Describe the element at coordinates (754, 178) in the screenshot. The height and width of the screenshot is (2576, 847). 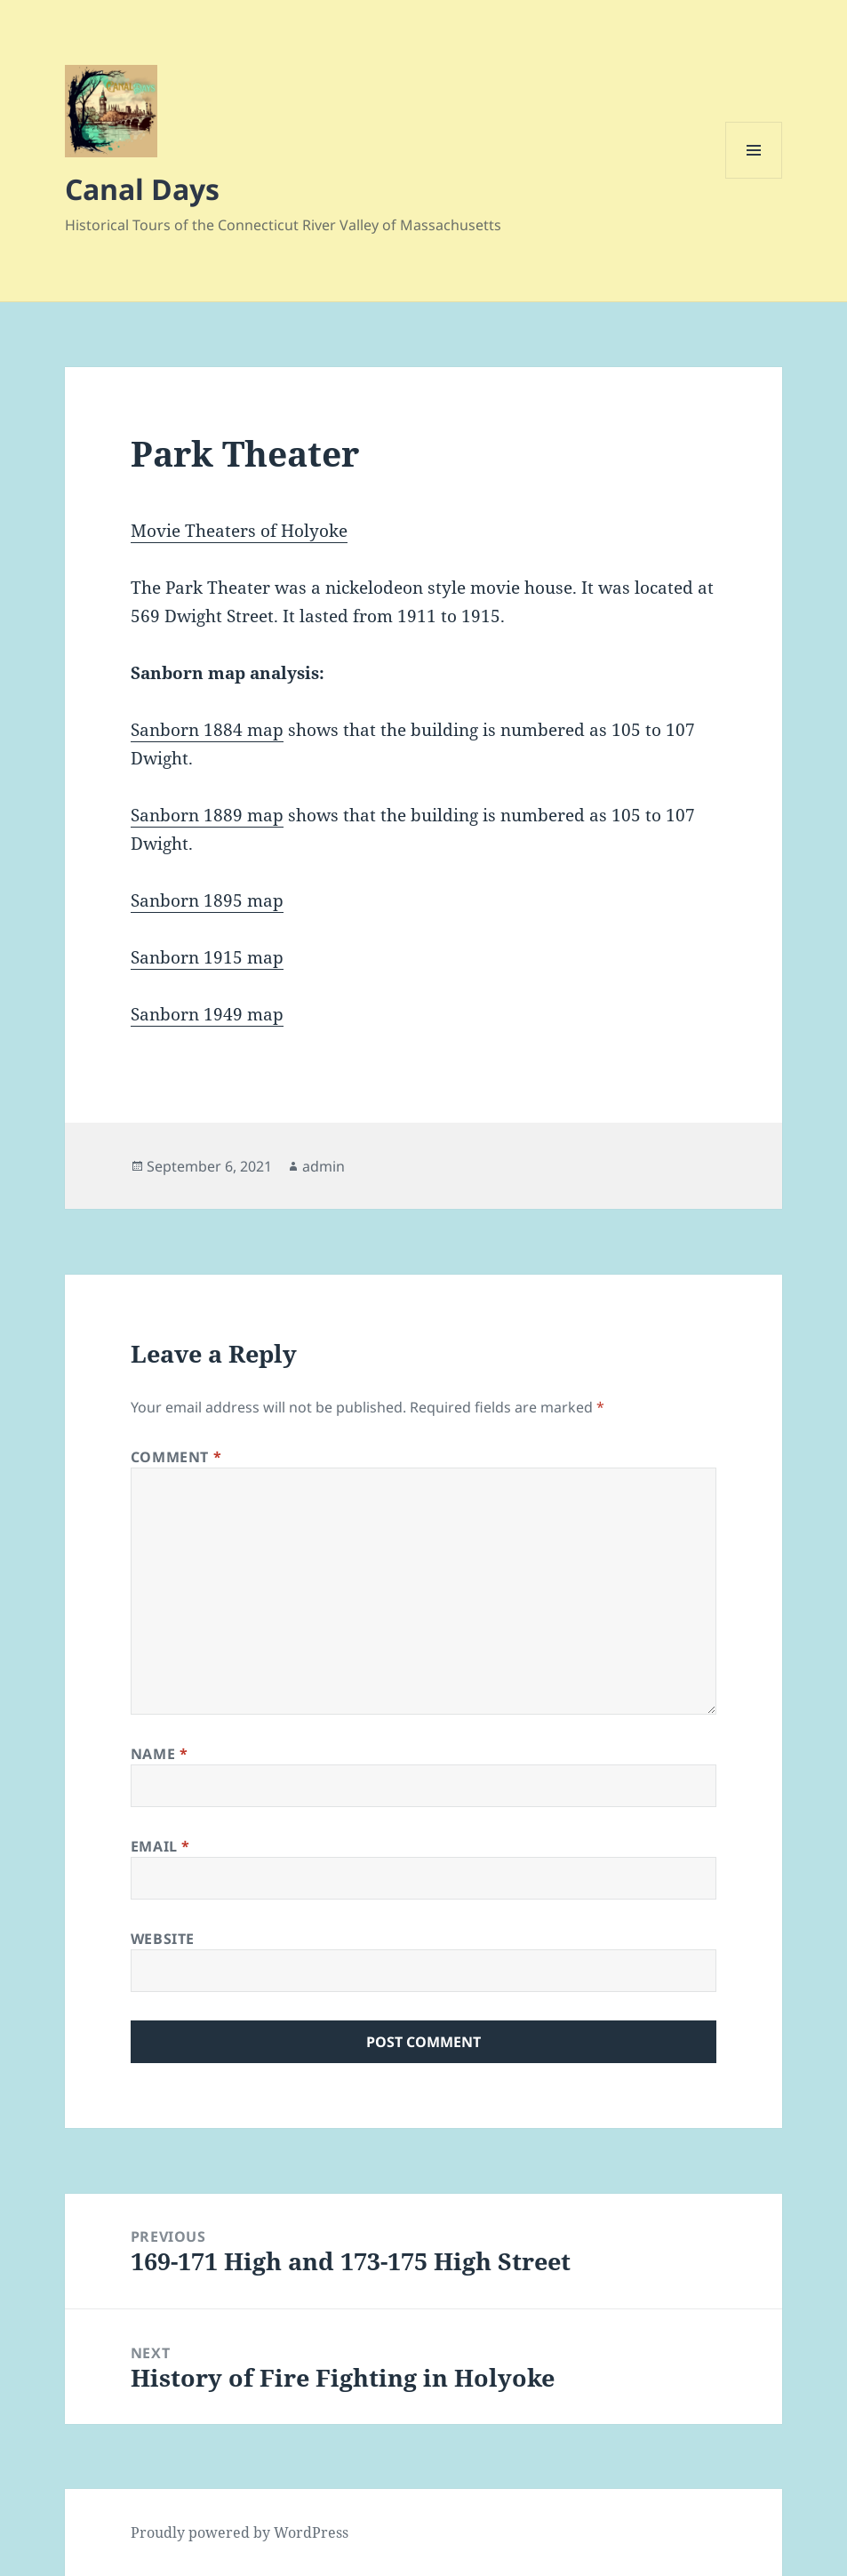
I see `Menu and widgets` at that location.